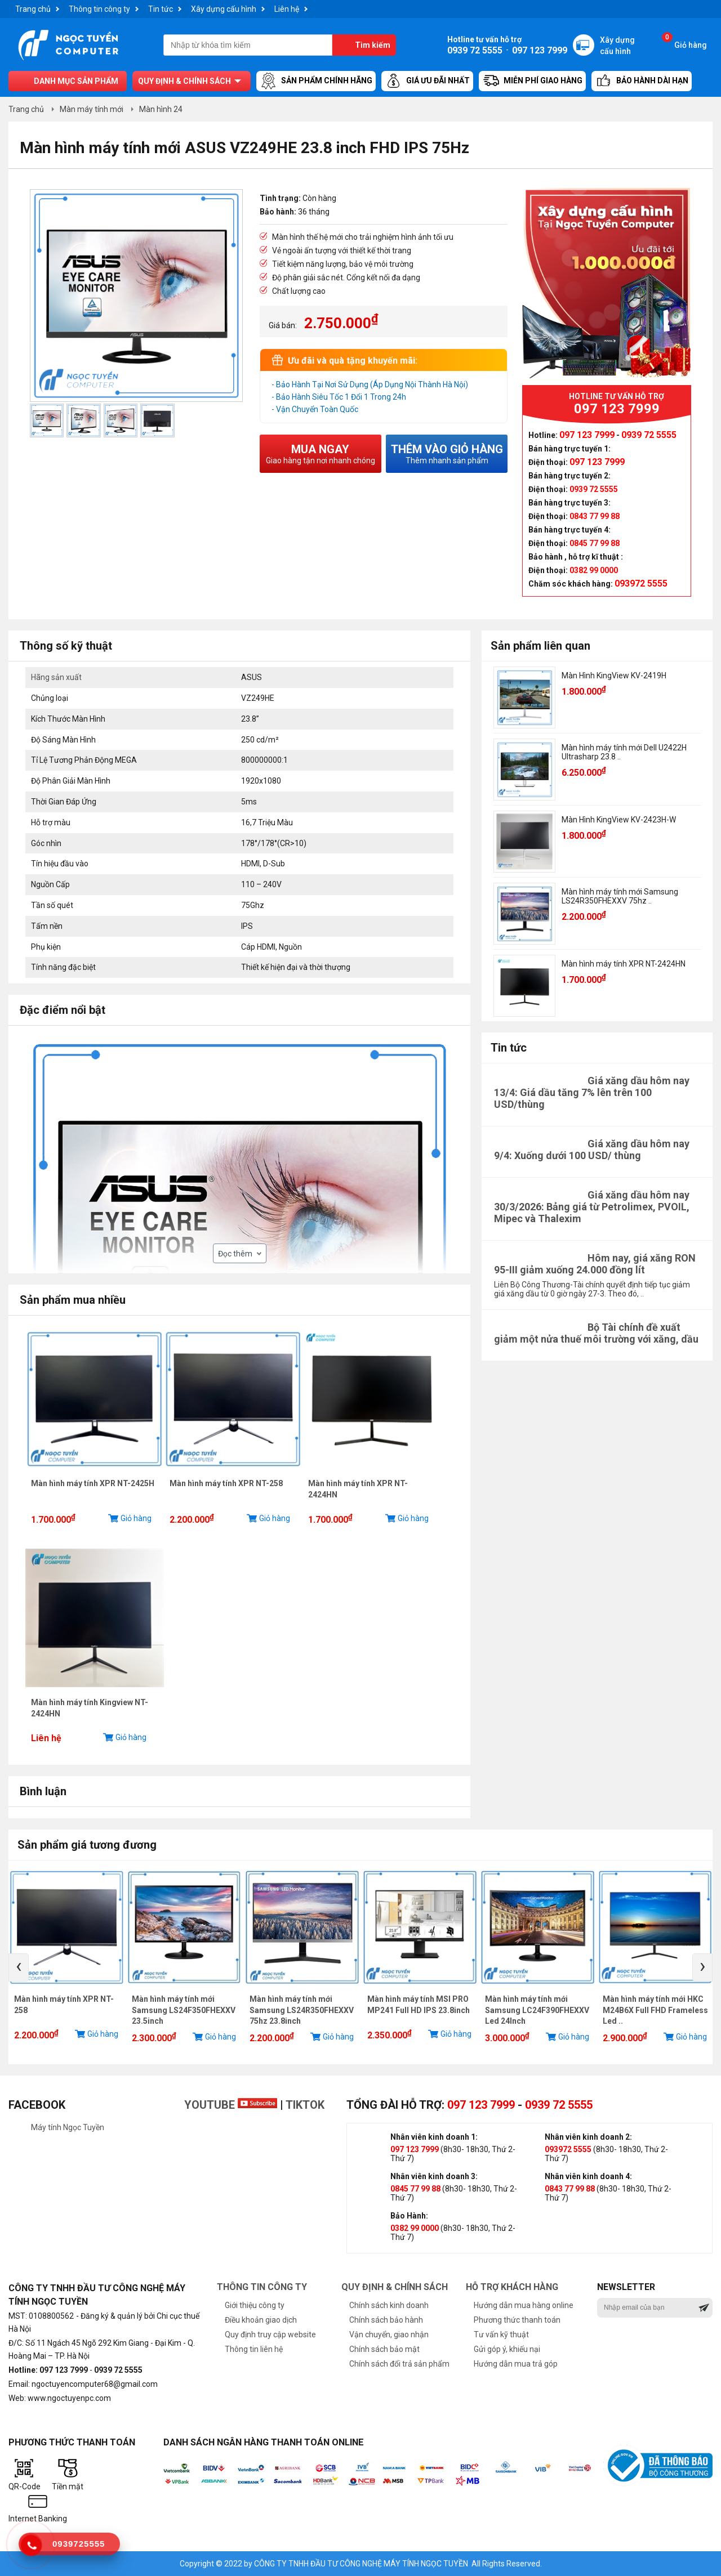 Image resolution: width=721 pixels, height=2576 pixels. Describe the element at coordinates (434, 2176) in the screenshot. I see `Nhân viên kinh doanh 3:` at that location.